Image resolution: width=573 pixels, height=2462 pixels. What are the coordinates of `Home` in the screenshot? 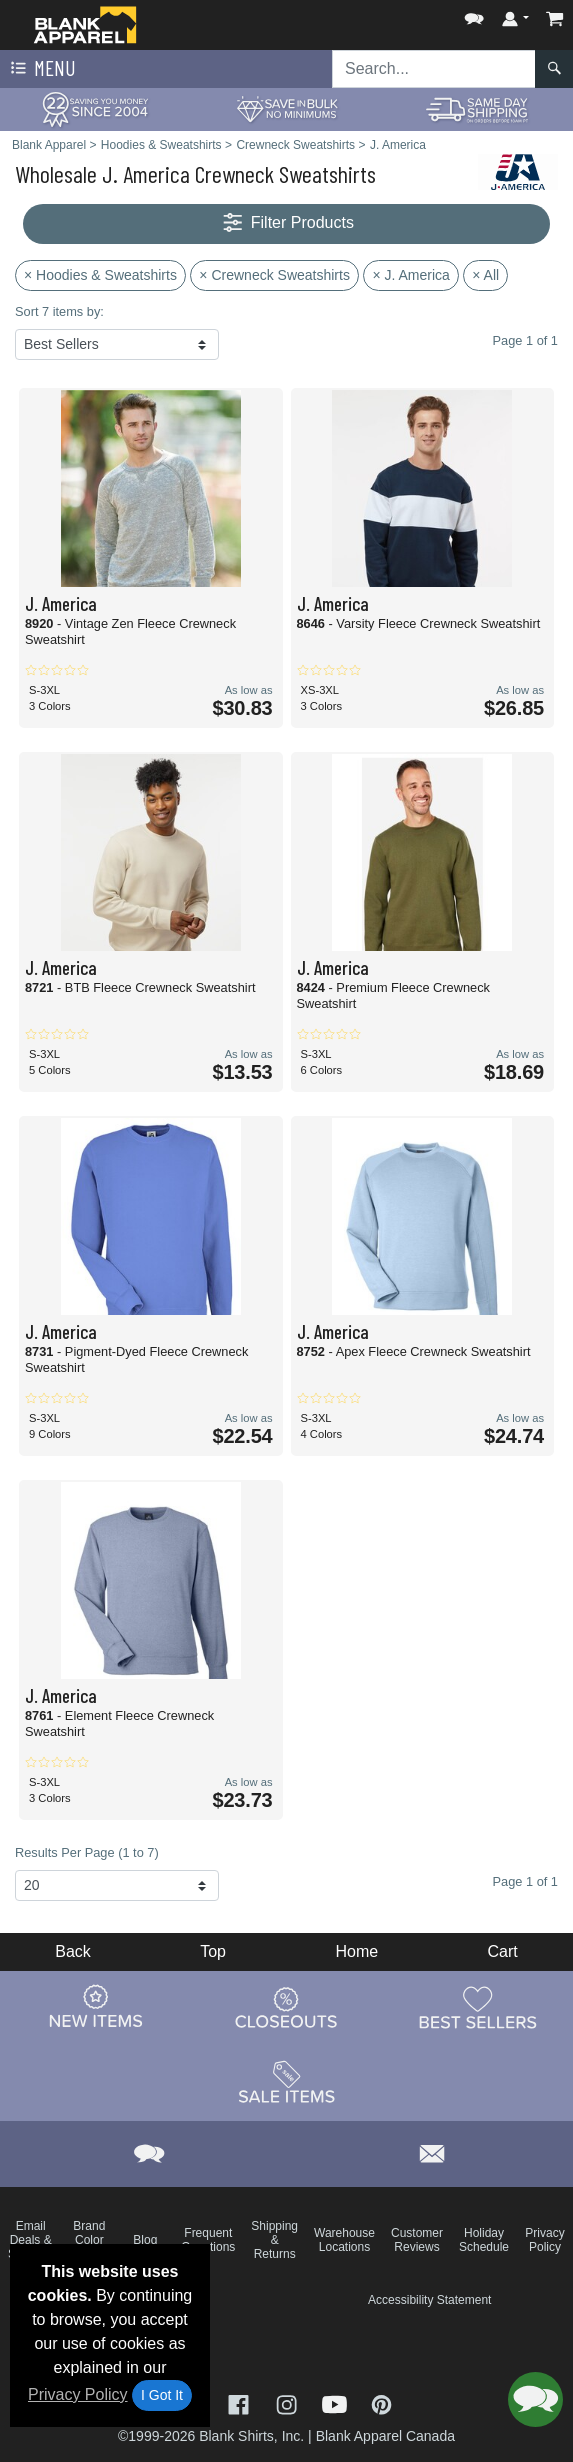 It's located at (356, 1951).